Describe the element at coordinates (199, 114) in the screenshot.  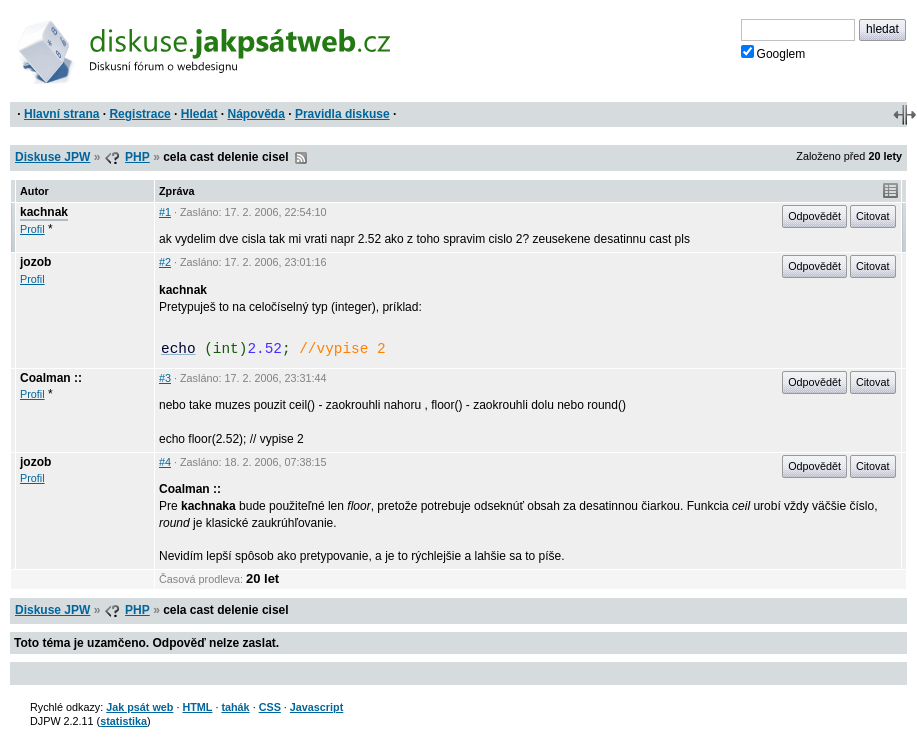
I see `Hledat` at that location.